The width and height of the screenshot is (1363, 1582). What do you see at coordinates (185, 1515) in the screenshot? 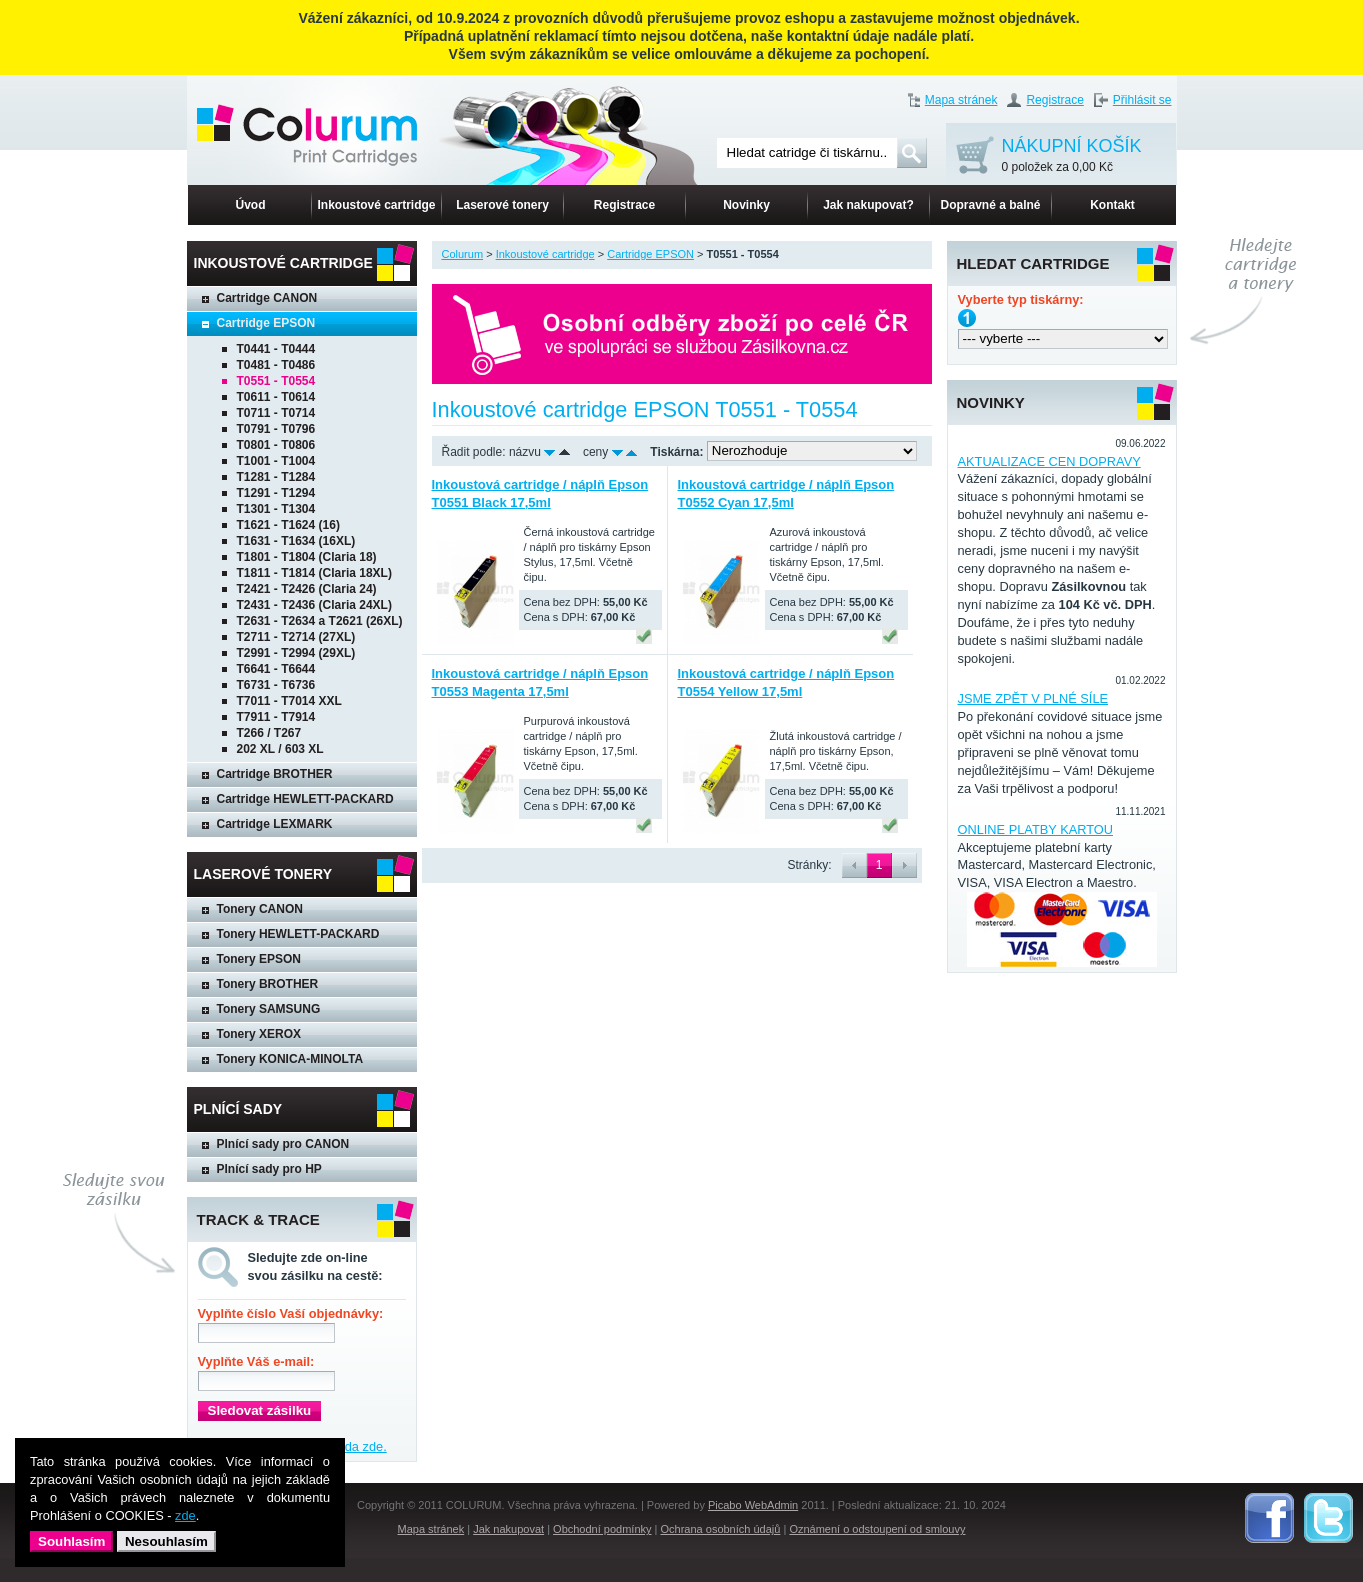
I see `zde` at bounding box center [185, 1515].